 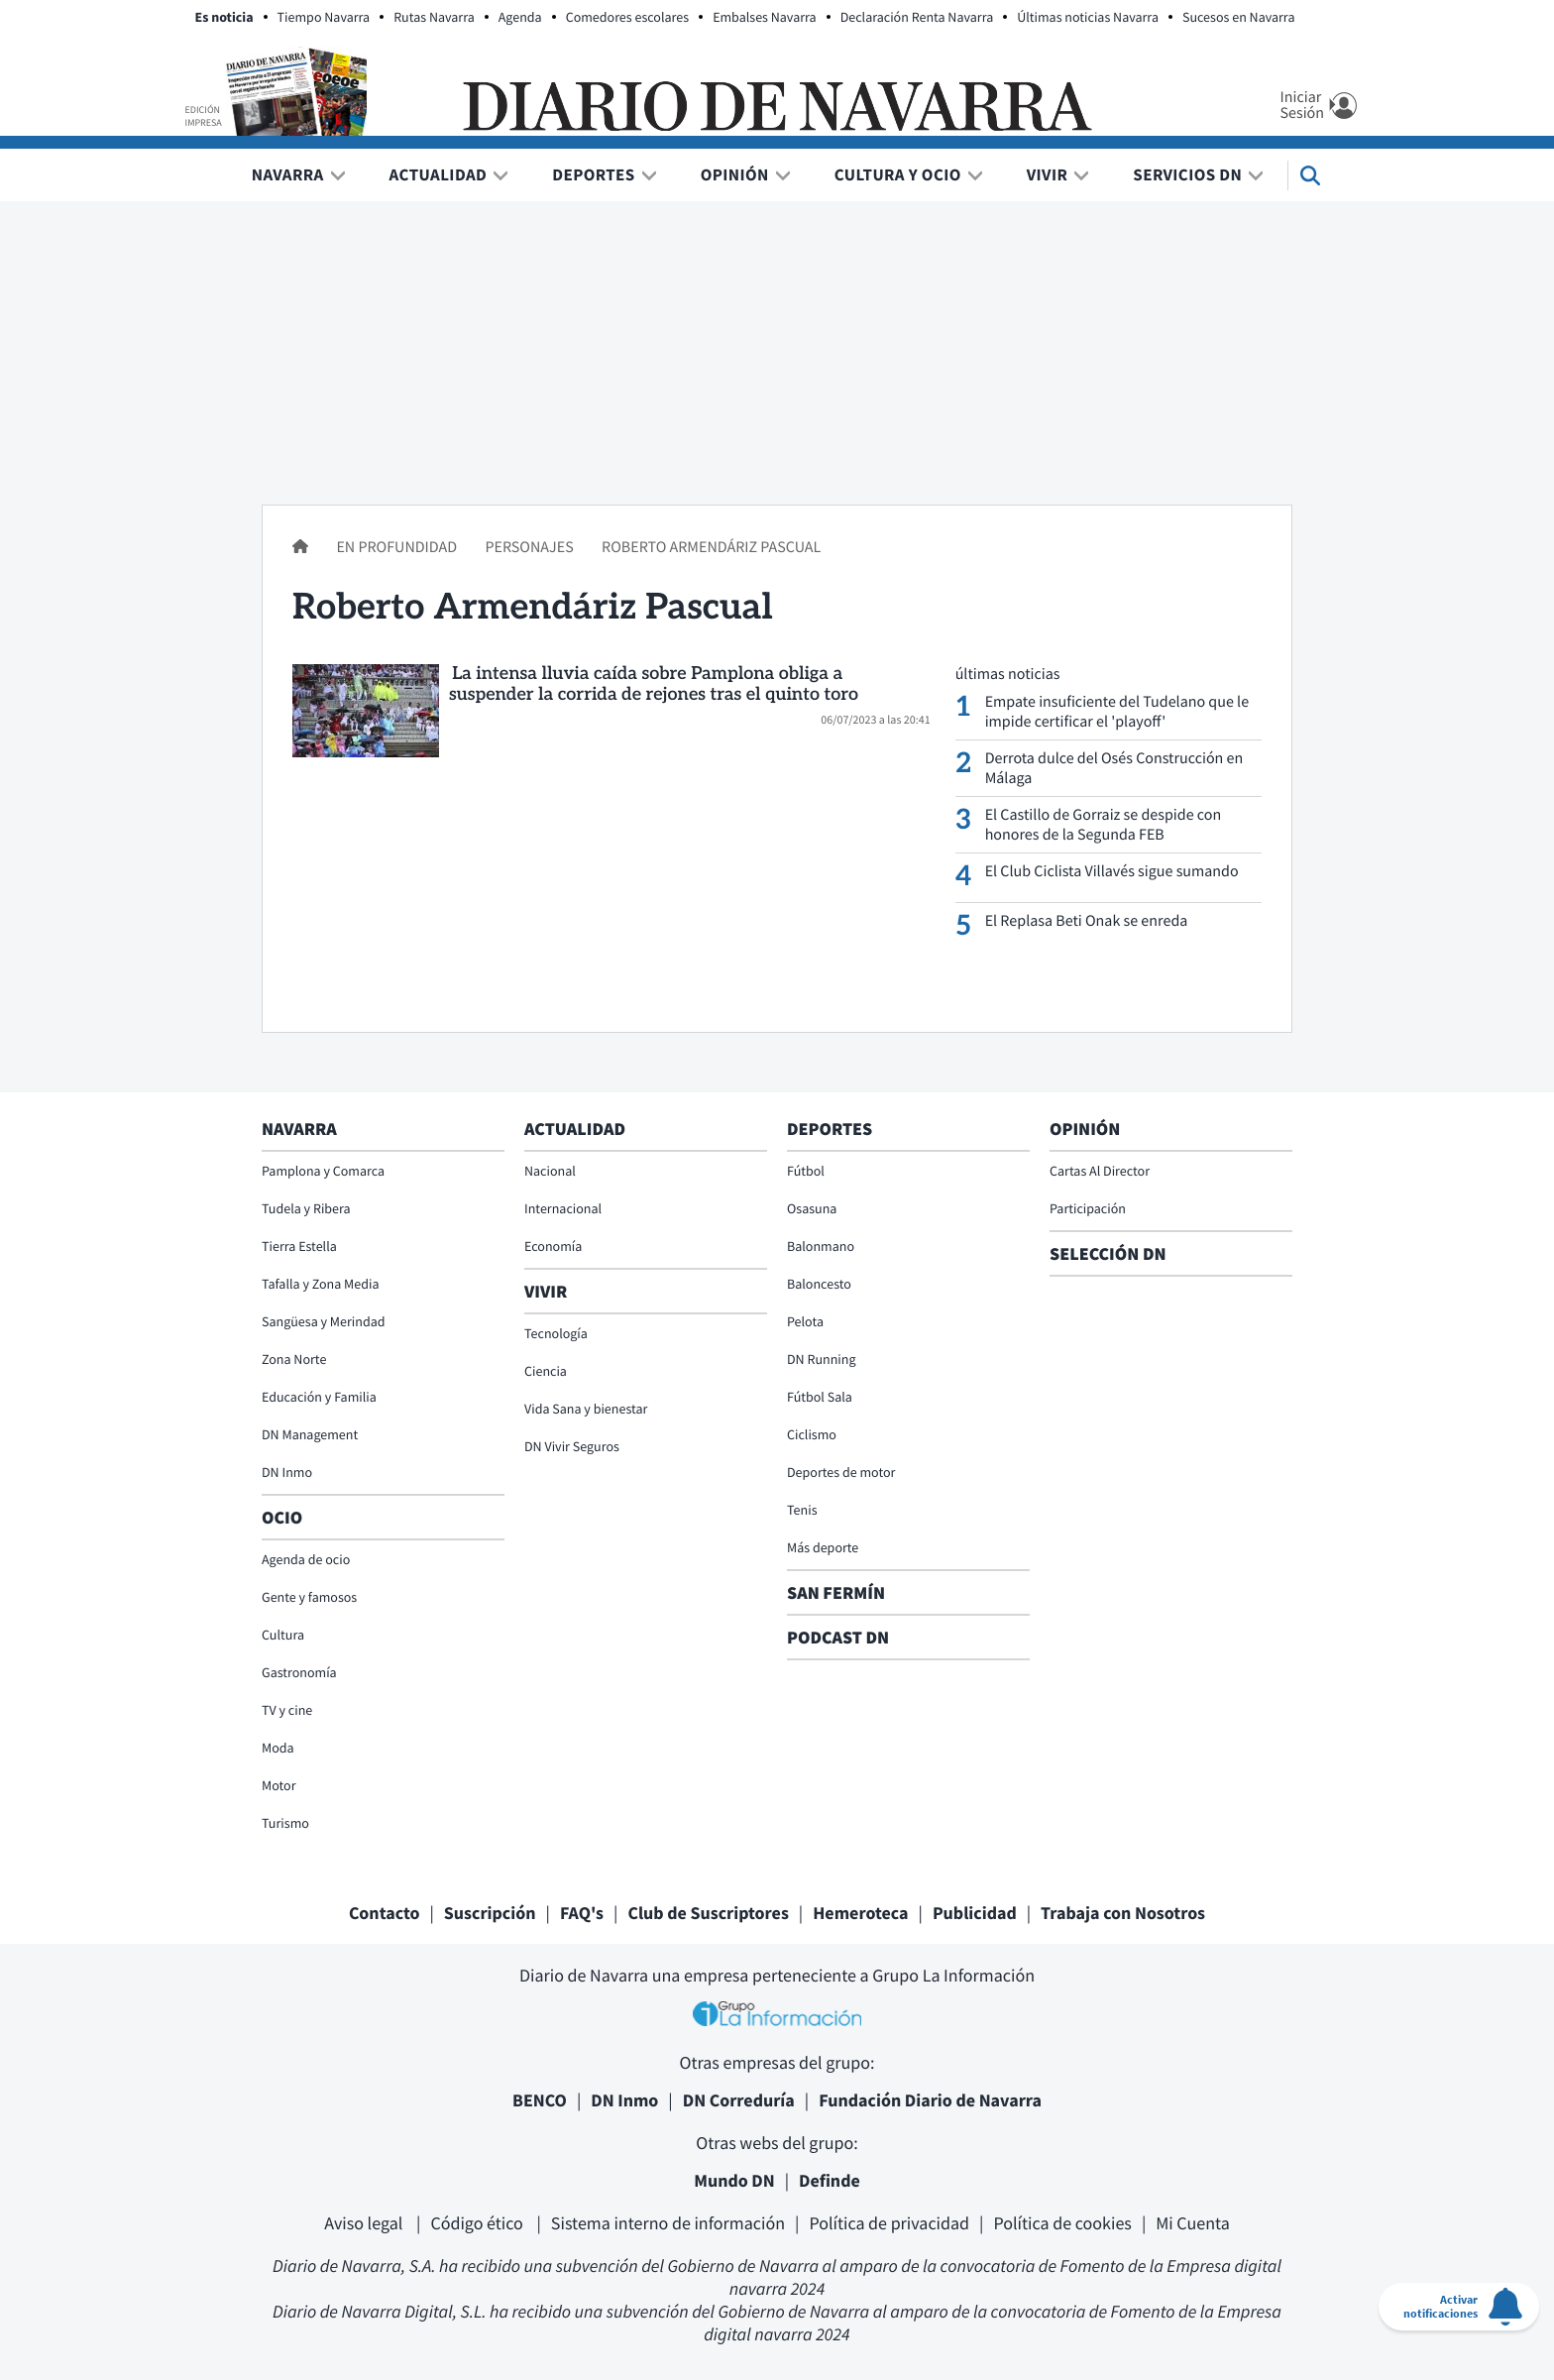 What do you see at coordinates (539, 2100) in the screenshot?
I see `BENCO` at bounding box center [539, 2100].